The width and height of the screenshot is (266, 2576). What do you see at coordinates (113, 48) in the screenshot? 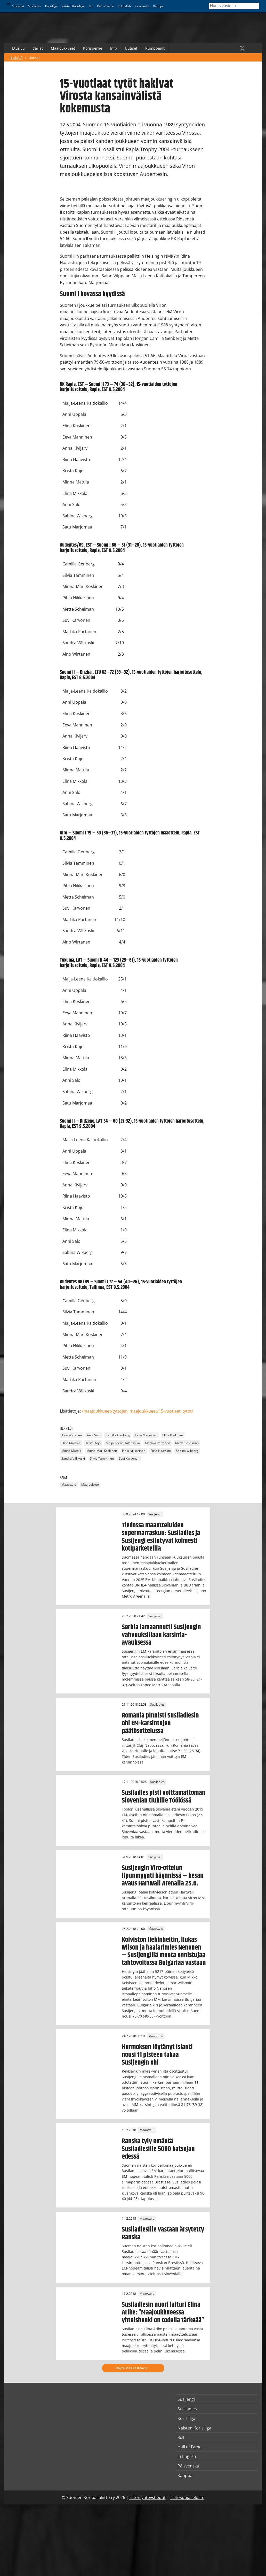
I see `Info` at bounding box center [113, 48].